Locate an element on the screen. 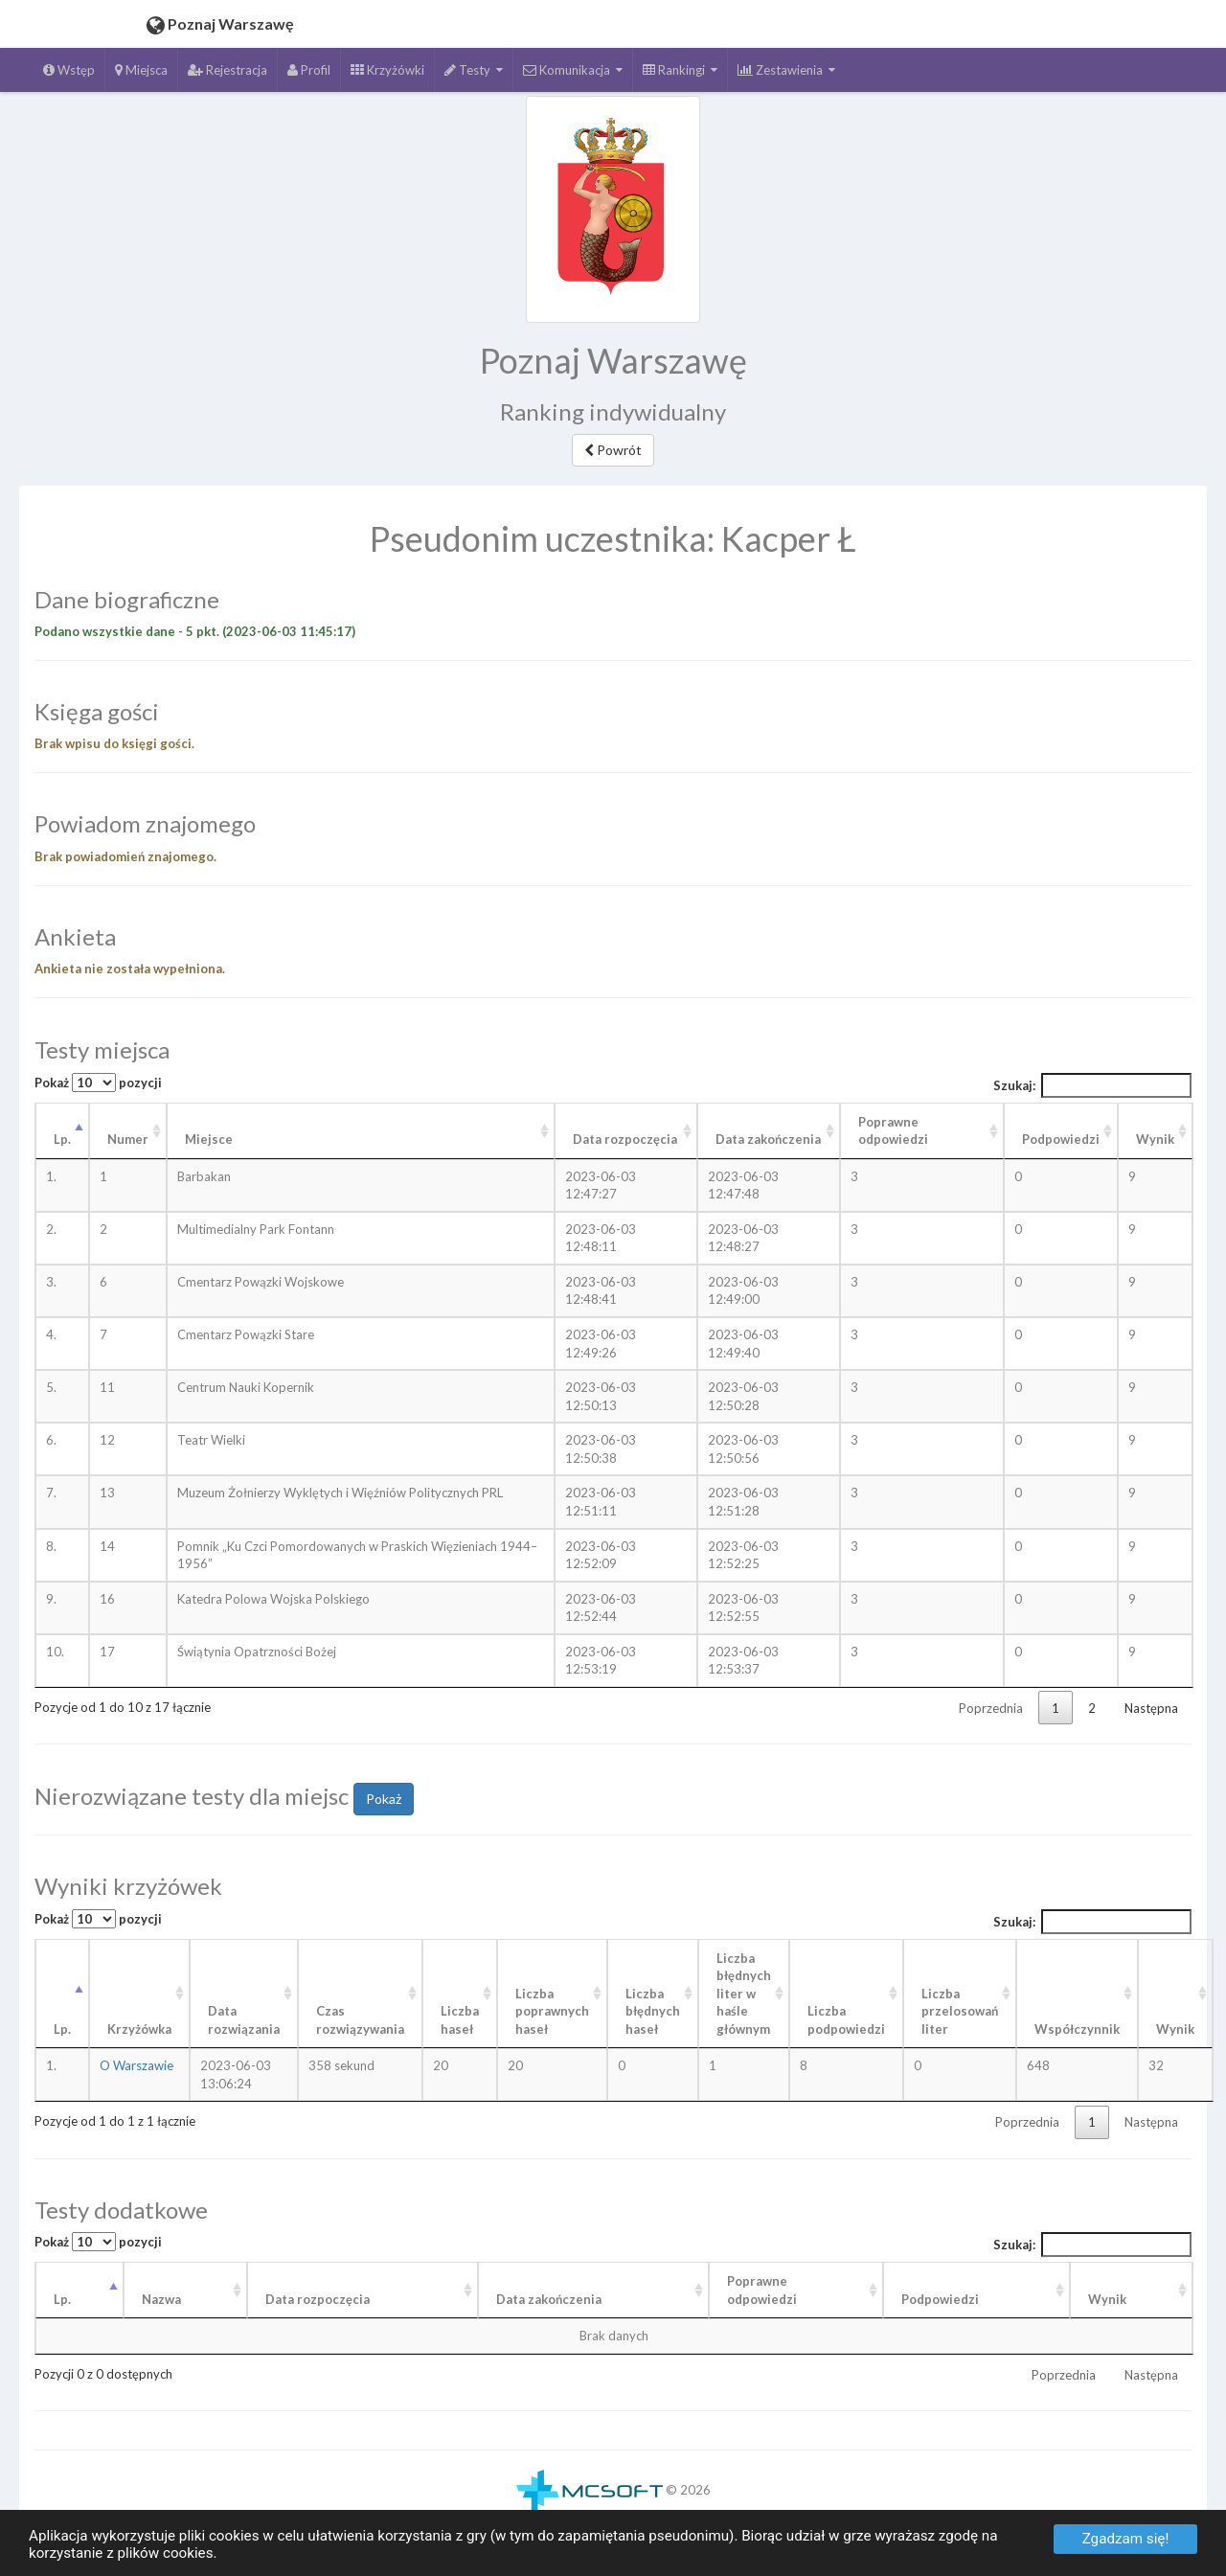  Liczba haseł [Liczba haseł: aktywuj, by posortować kolumnę rosnąco] is located at coordinates (460, 2020).